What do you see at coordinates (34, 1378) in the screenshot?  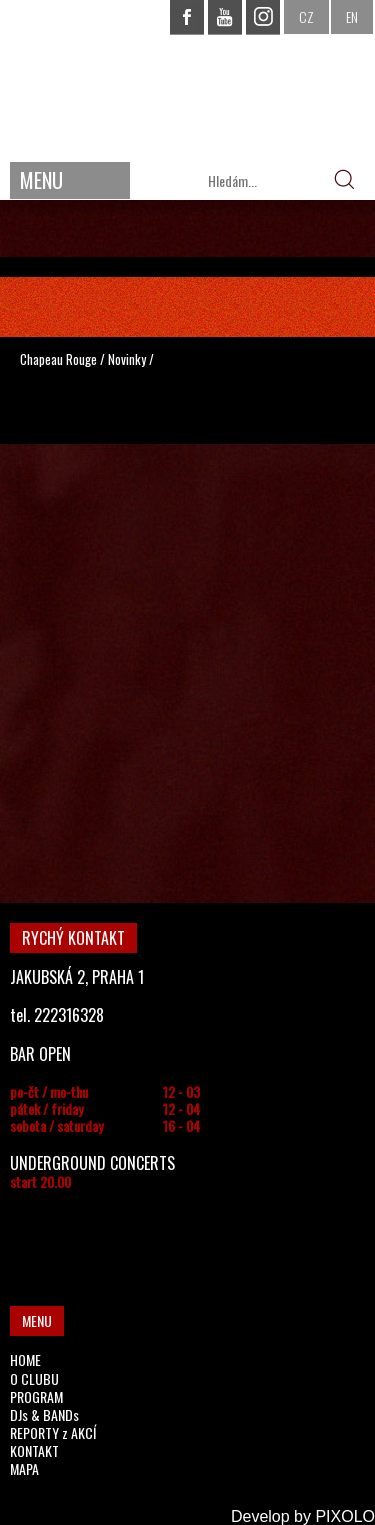 I see `O CLUBU` at bounding box center [34, 1378].